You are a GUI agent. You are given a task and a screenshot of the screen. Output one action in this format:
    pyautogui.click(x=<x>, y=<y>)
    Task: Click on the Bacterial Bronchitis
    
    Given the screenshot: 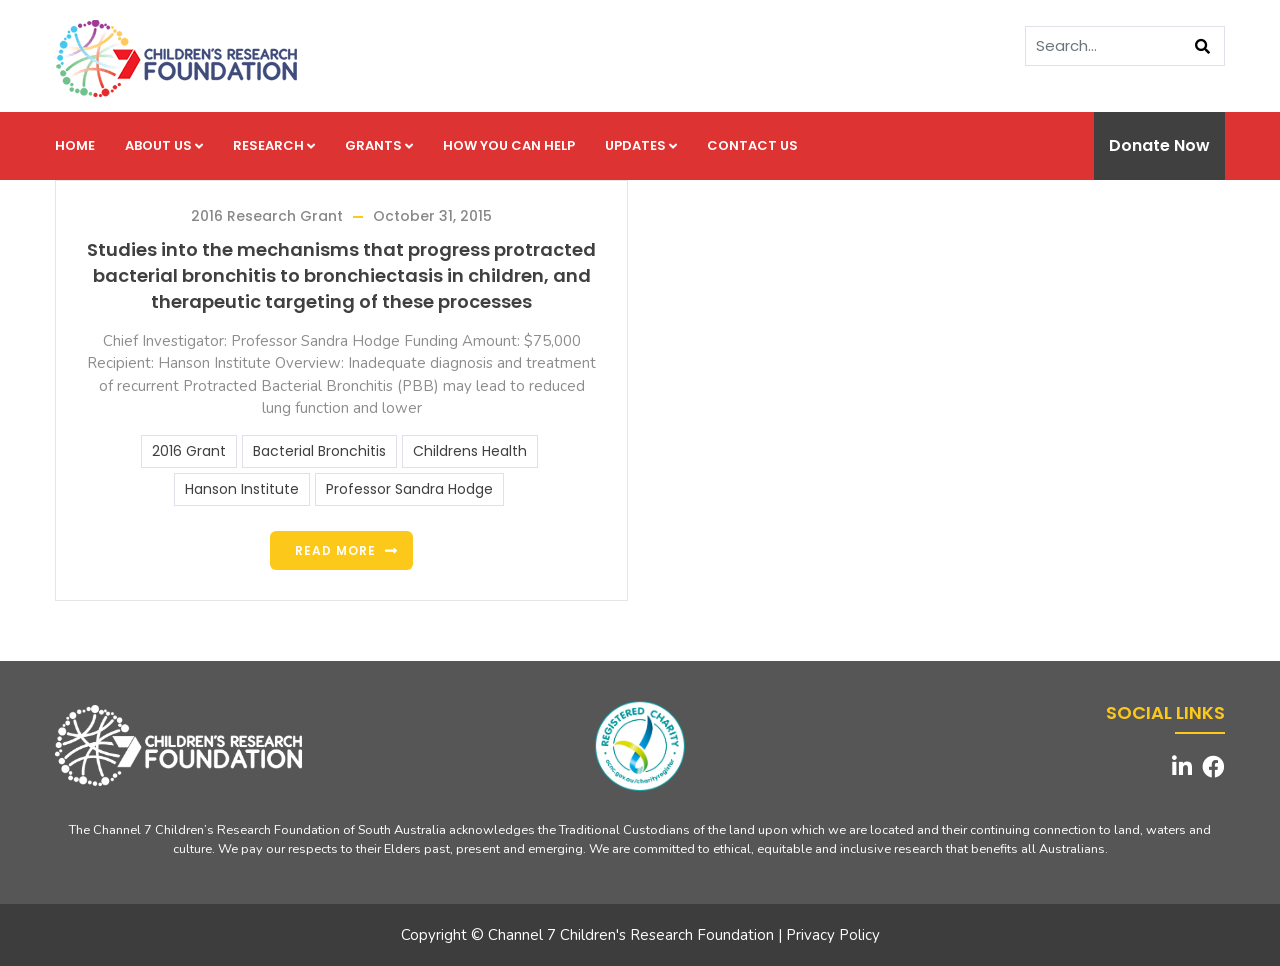 What is the action you would take?
    pyautogui.click(x=319, y=451)
    